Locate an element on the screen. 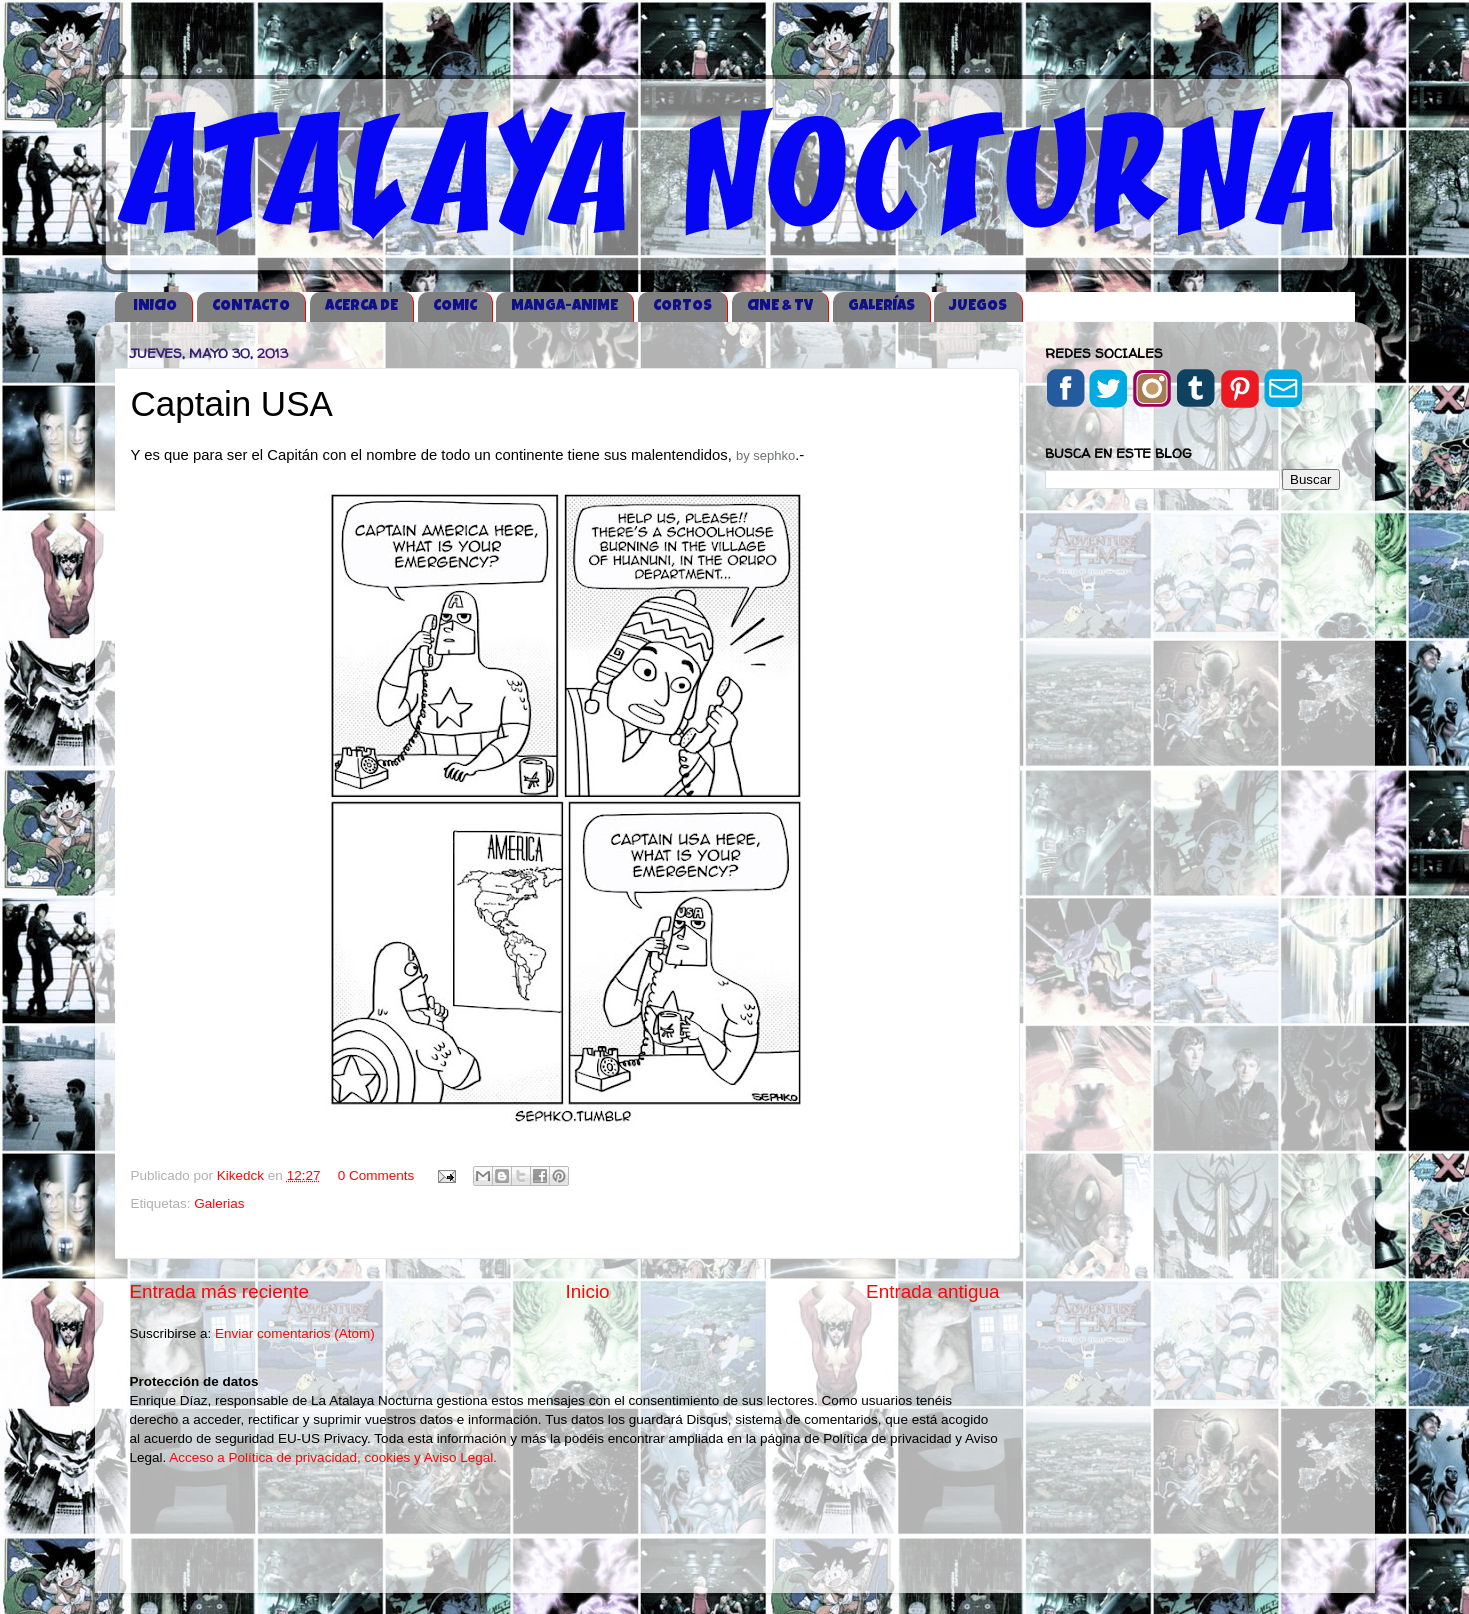 Image resolution: width=1469 pixels, height=1614 pixels. CORTOS is located at coordinates (682, 306).